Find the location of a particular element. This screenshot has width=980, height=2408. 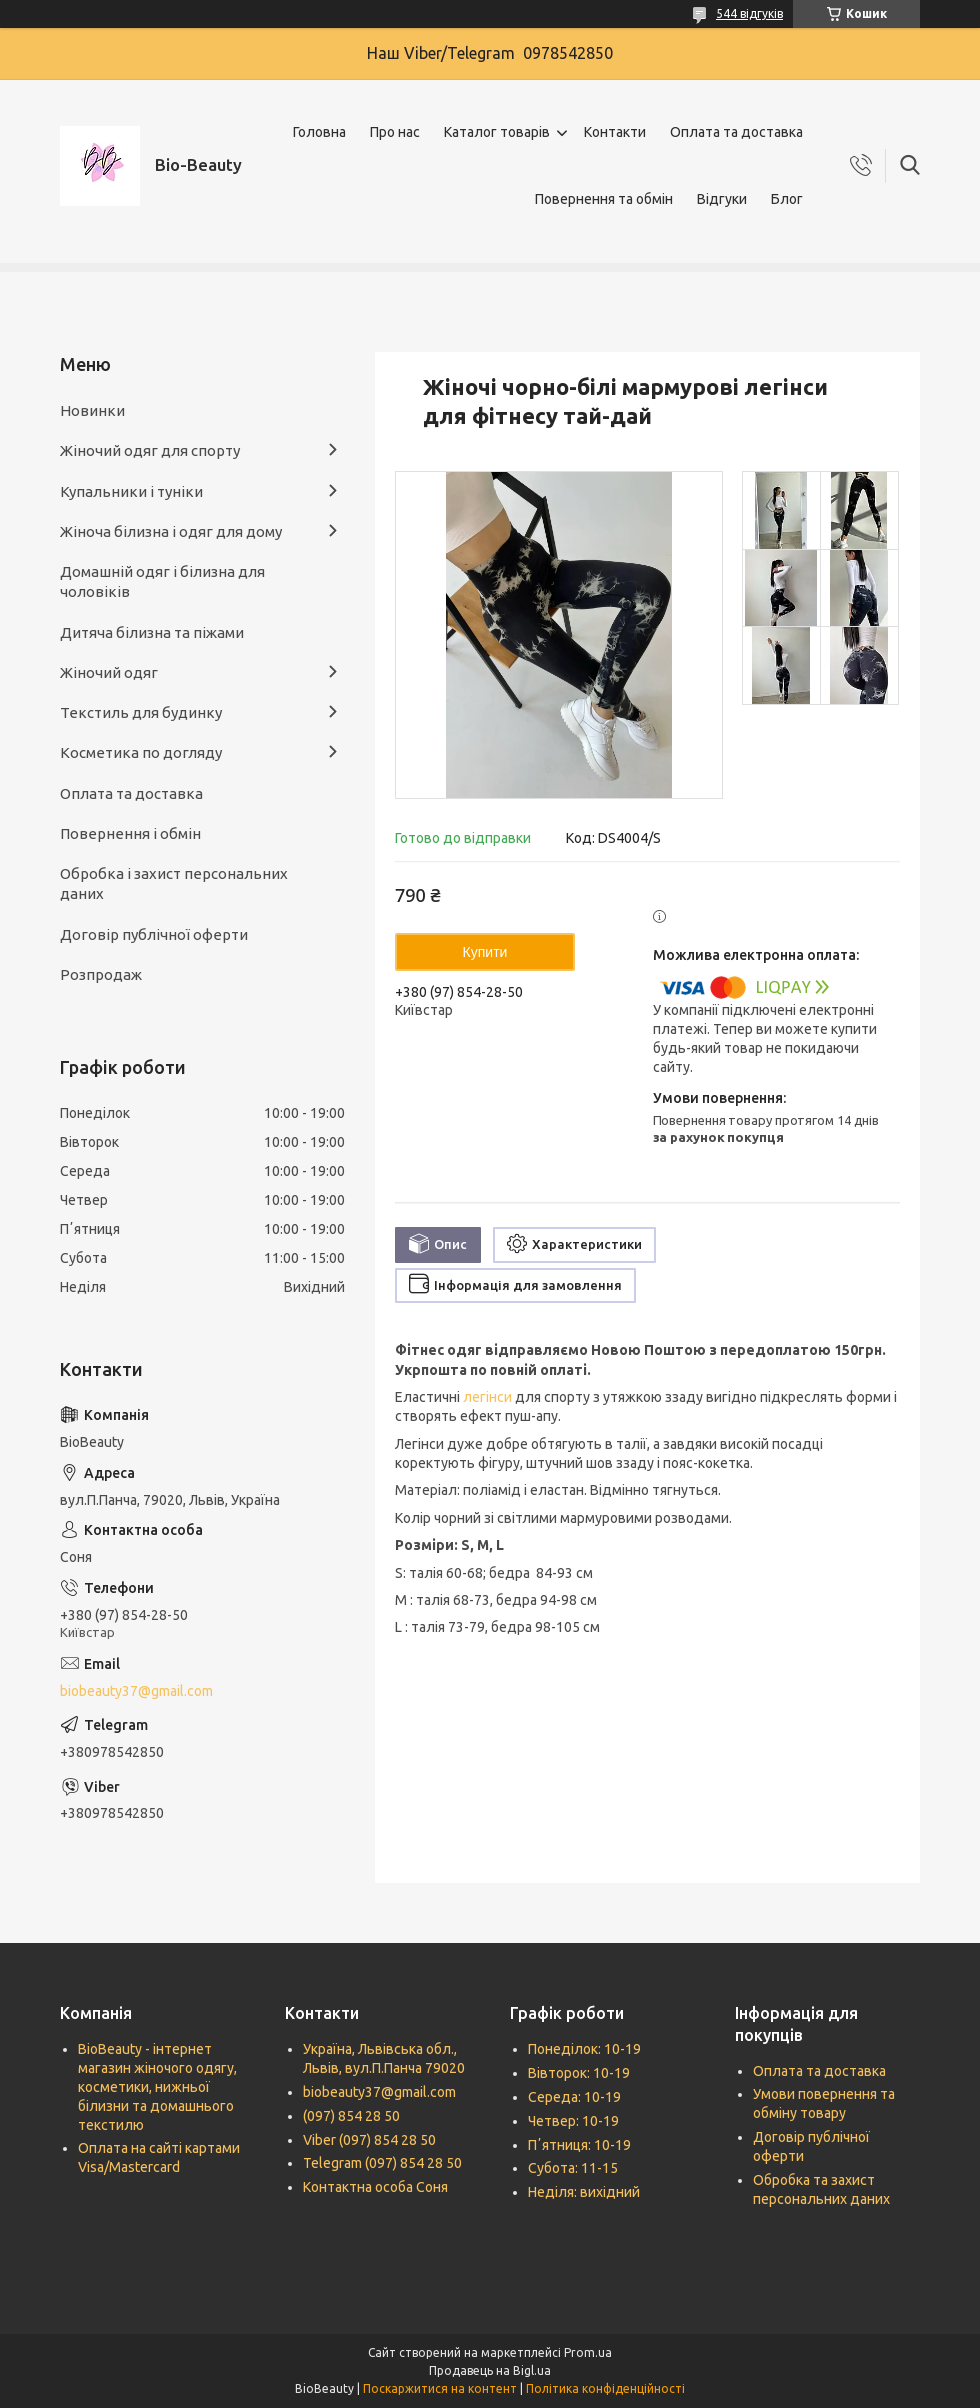

Блог is located at coordinates (787, 199).